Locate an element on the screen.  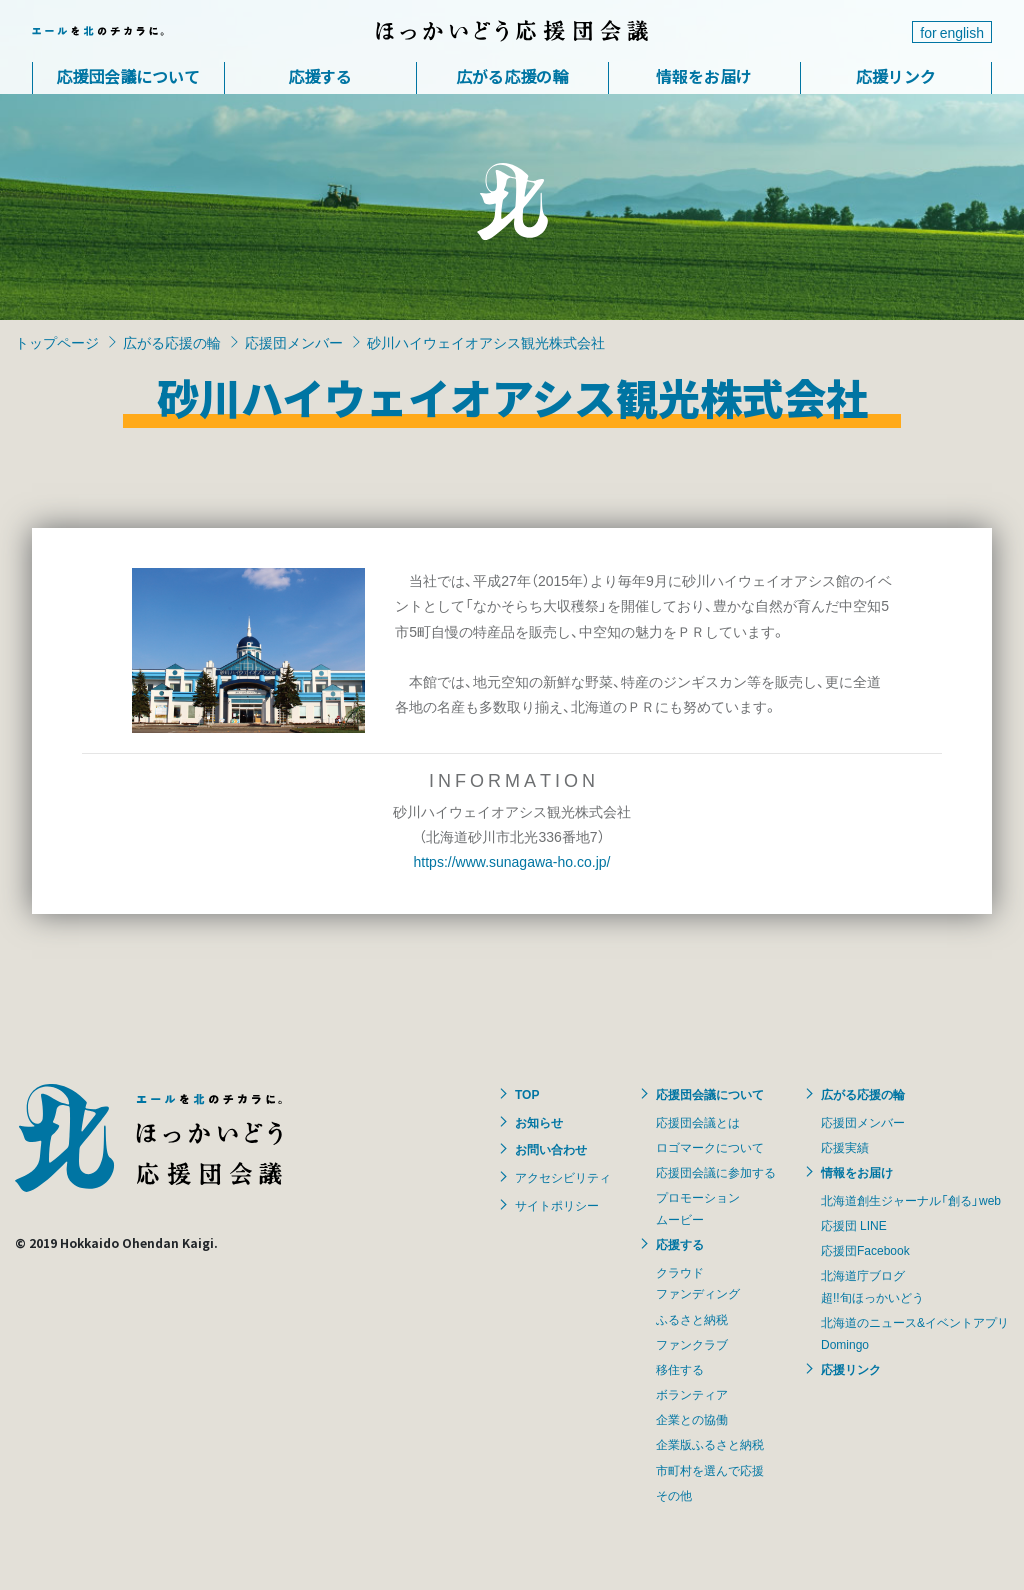
北海道創生ジャーナル「創る」web is located at coordinates (911, 1200).